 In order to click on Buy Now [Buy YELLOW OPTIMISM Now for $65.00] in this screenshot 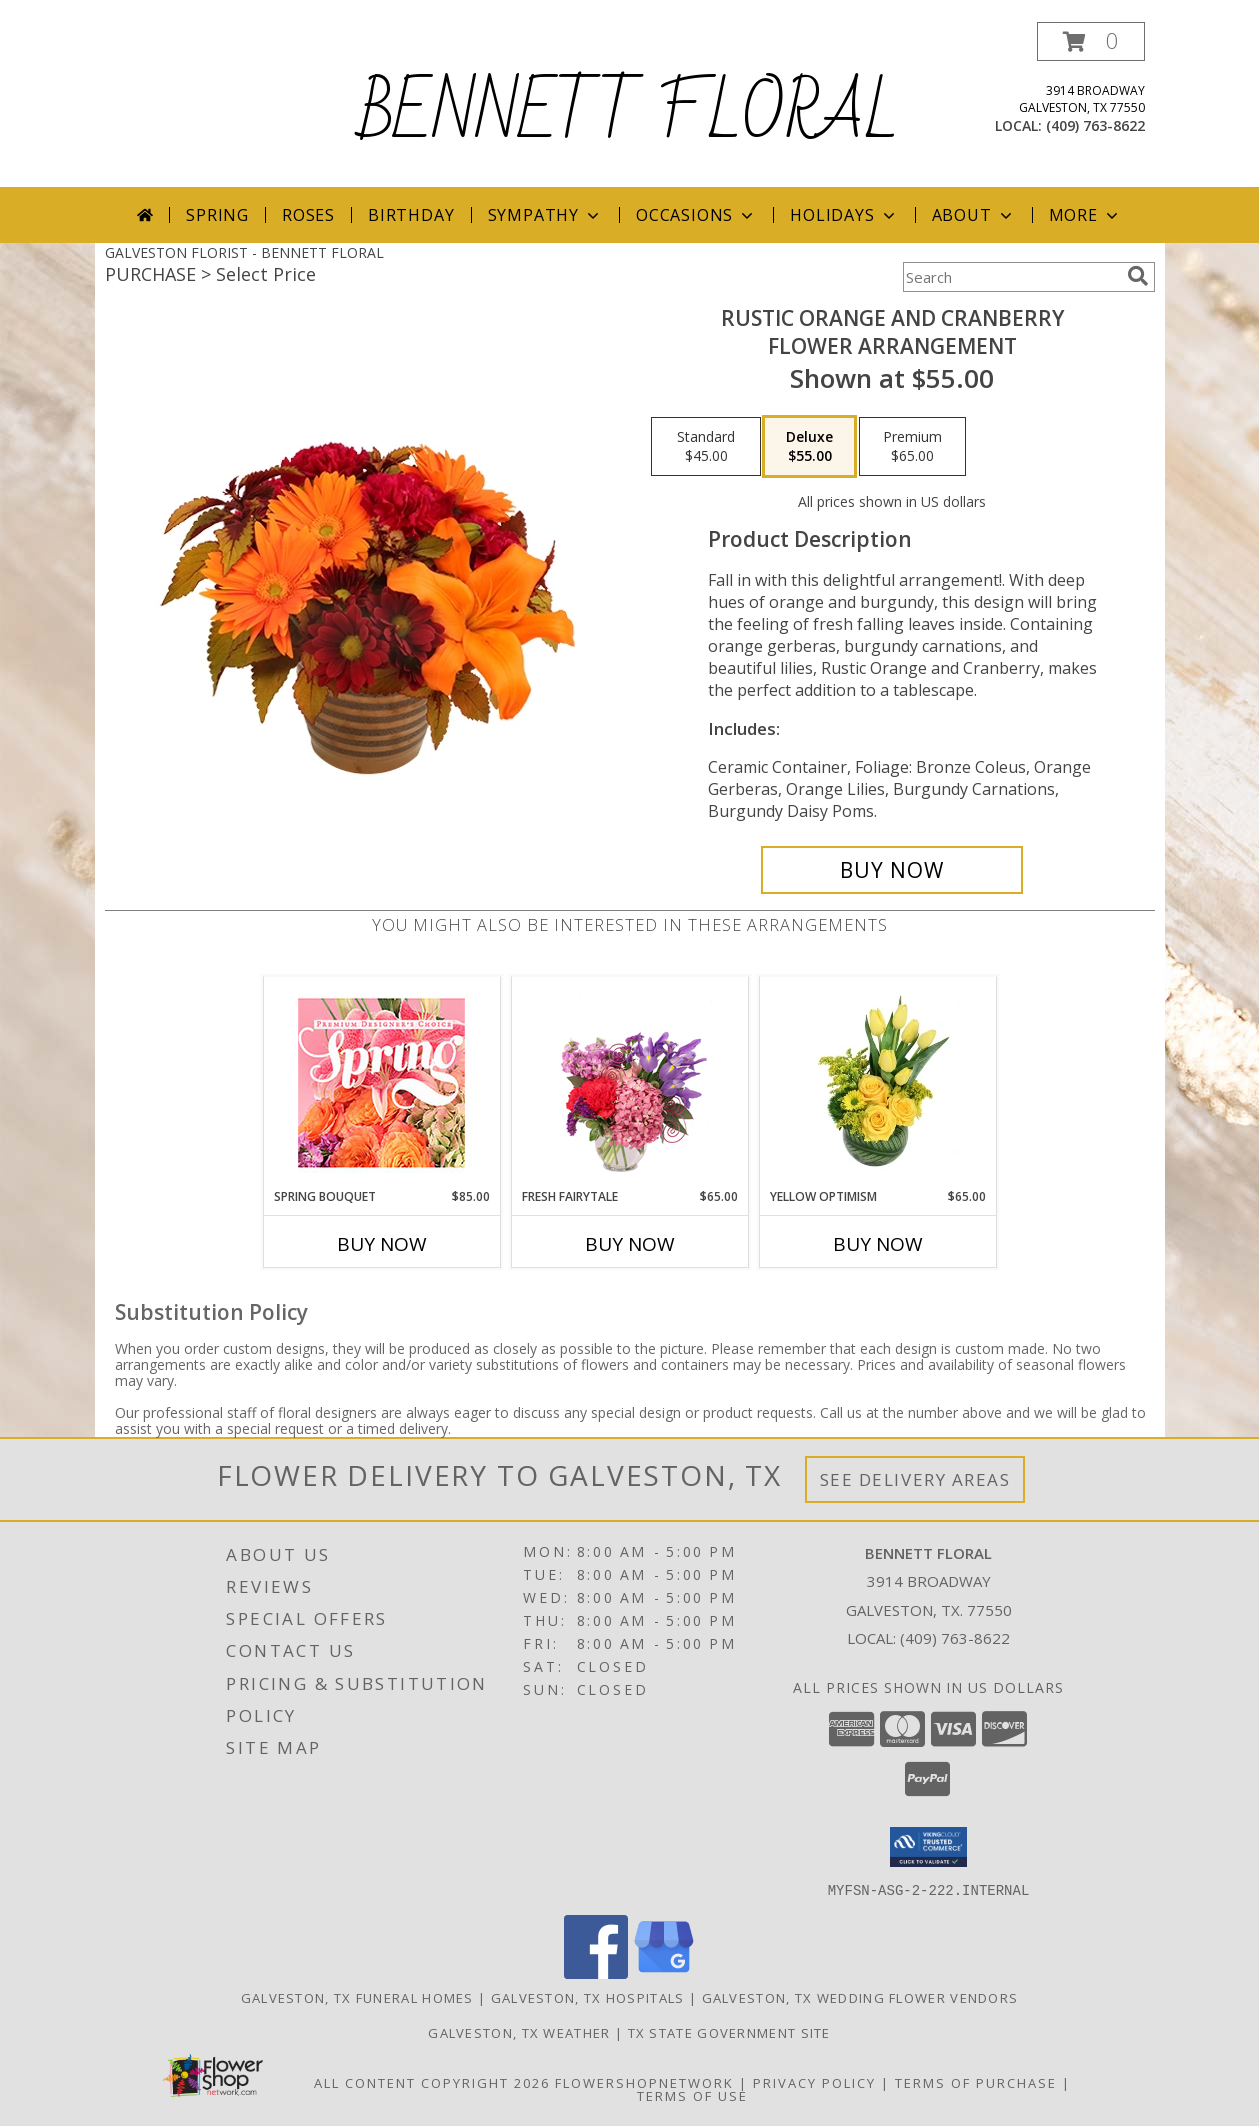, I will do `click(878, 1244)`.